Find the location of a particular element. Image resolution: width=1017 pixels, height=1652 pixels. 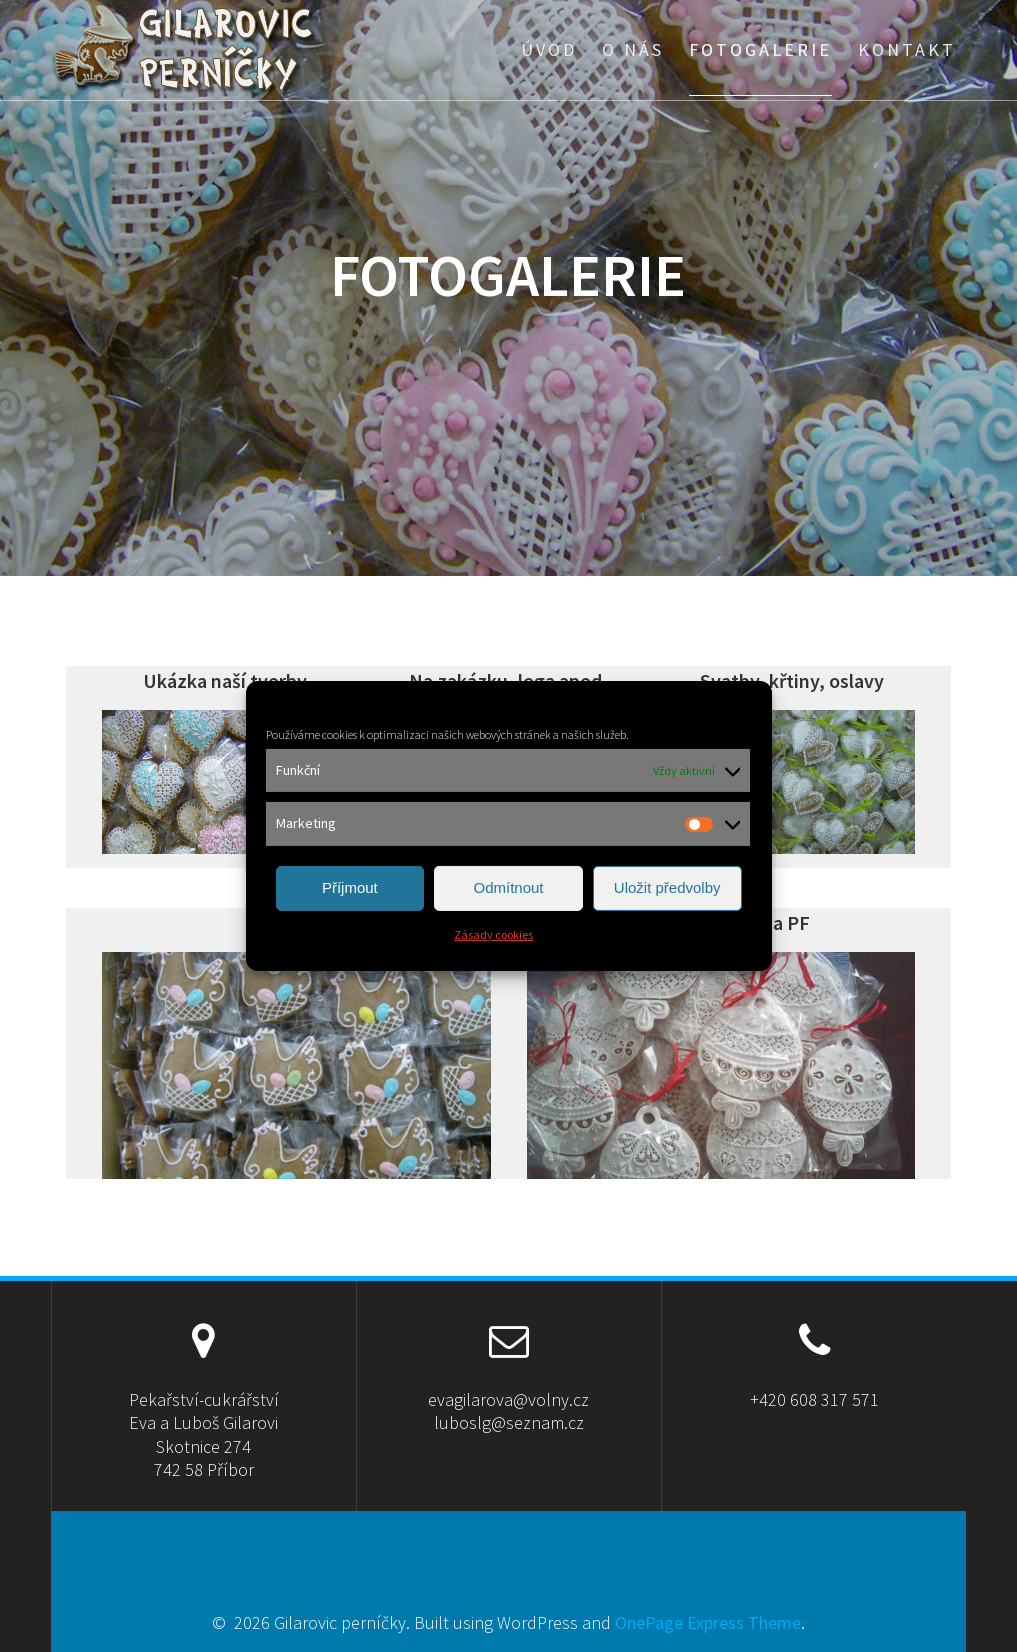

Zásady cookies is located at coordinates (493, 934).